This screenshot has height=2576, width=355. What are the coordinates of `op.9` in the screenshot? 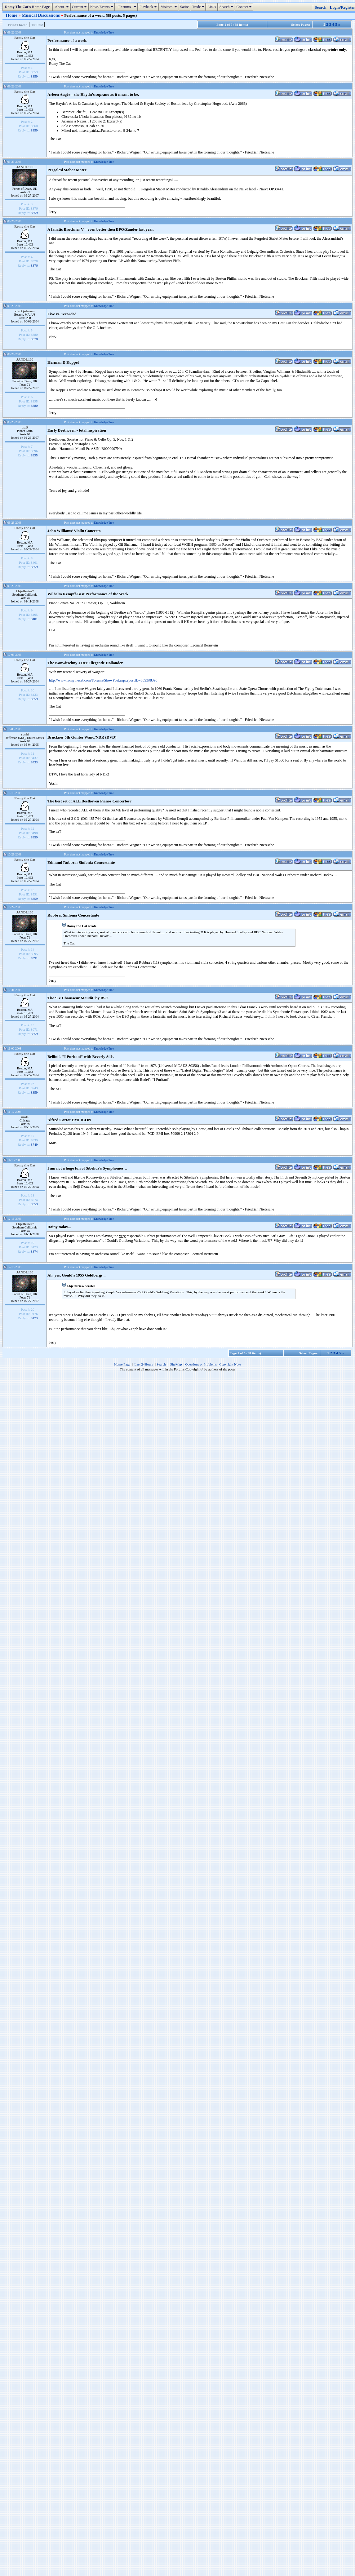 It's located at (25, 427).